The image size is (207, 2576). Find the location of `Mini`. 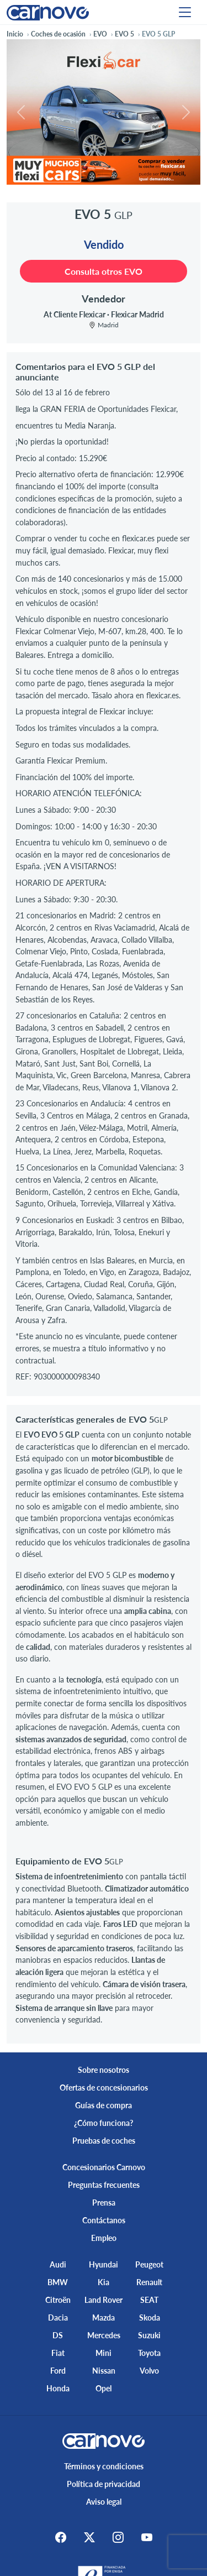

Mini is located at coordinates (103, 2353).